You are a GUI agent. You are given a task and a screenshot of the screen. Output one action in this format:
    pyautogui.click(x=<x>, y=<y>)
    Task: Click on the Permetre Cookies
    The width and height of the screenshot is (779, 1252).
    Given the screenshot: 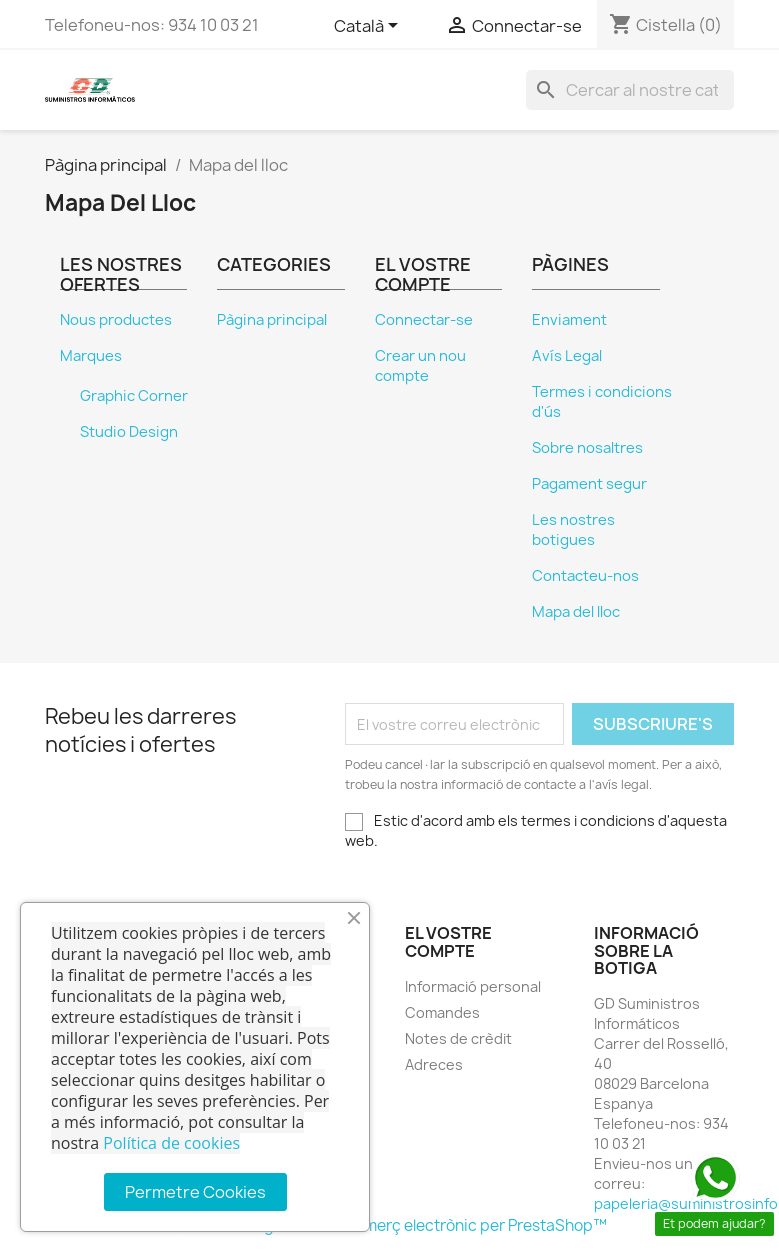 What is the action you would take?
    pyautogui.click(x=195, y=1192)
    